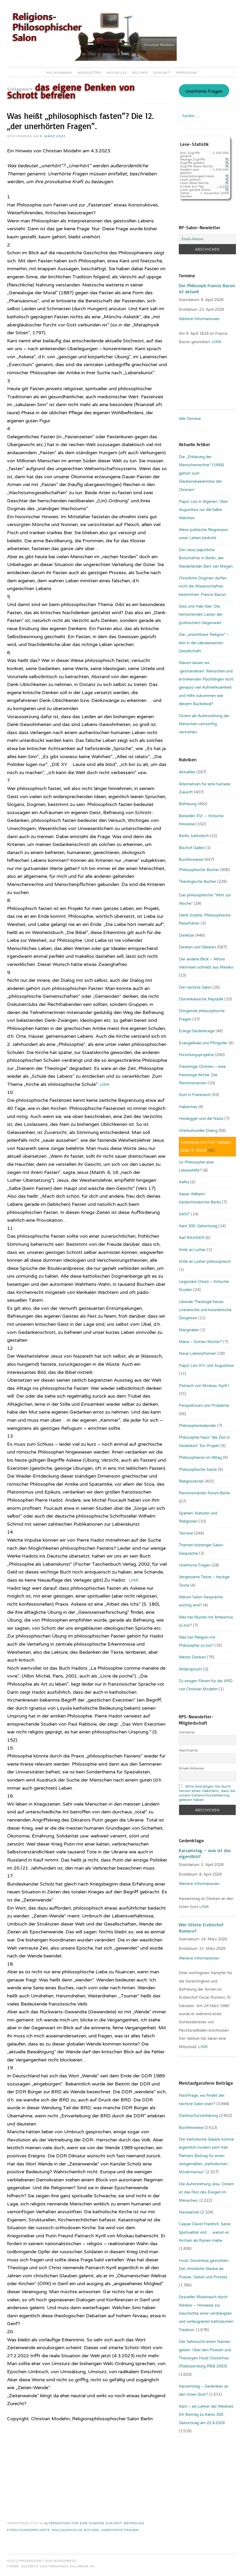 The width and height of the screenshot is (243, 2576). I want to click on Forschungsprojekte, so click(28, 2530).